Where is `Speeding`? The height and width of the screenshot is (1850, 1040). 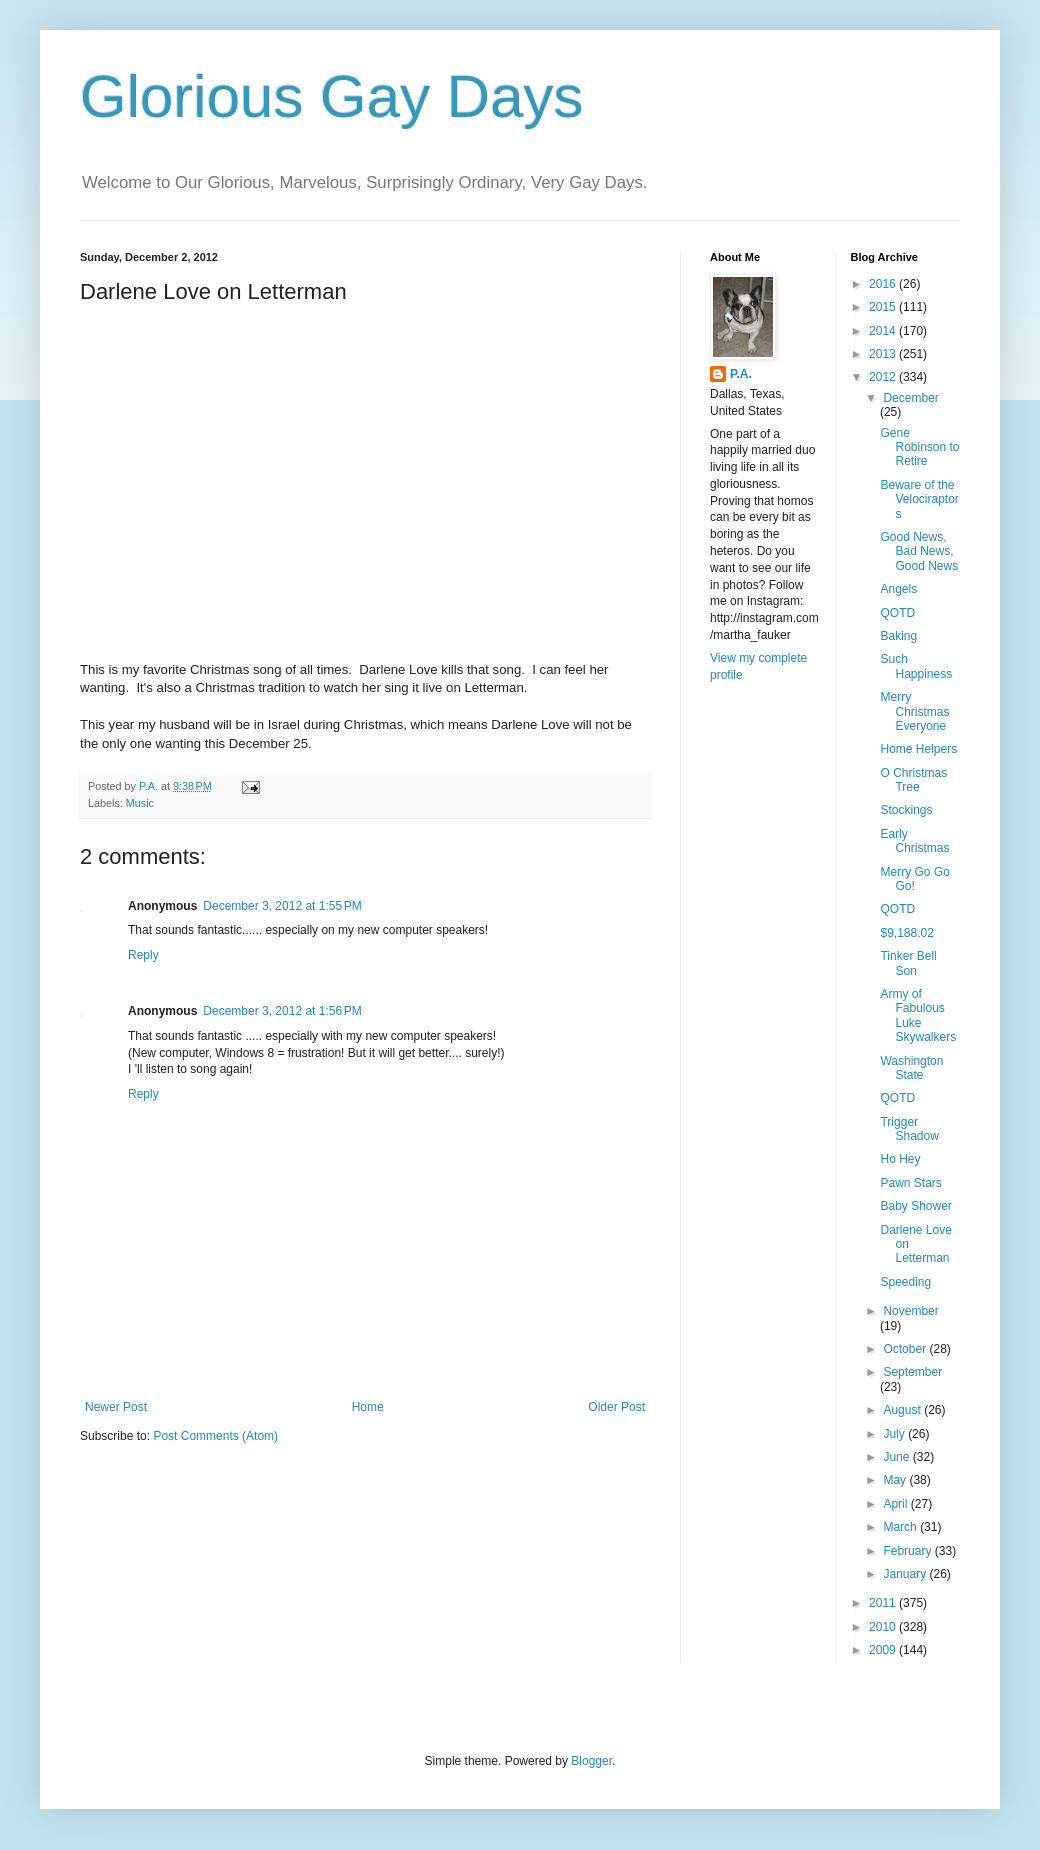 Speeding is located at coordinates (905, 1282).